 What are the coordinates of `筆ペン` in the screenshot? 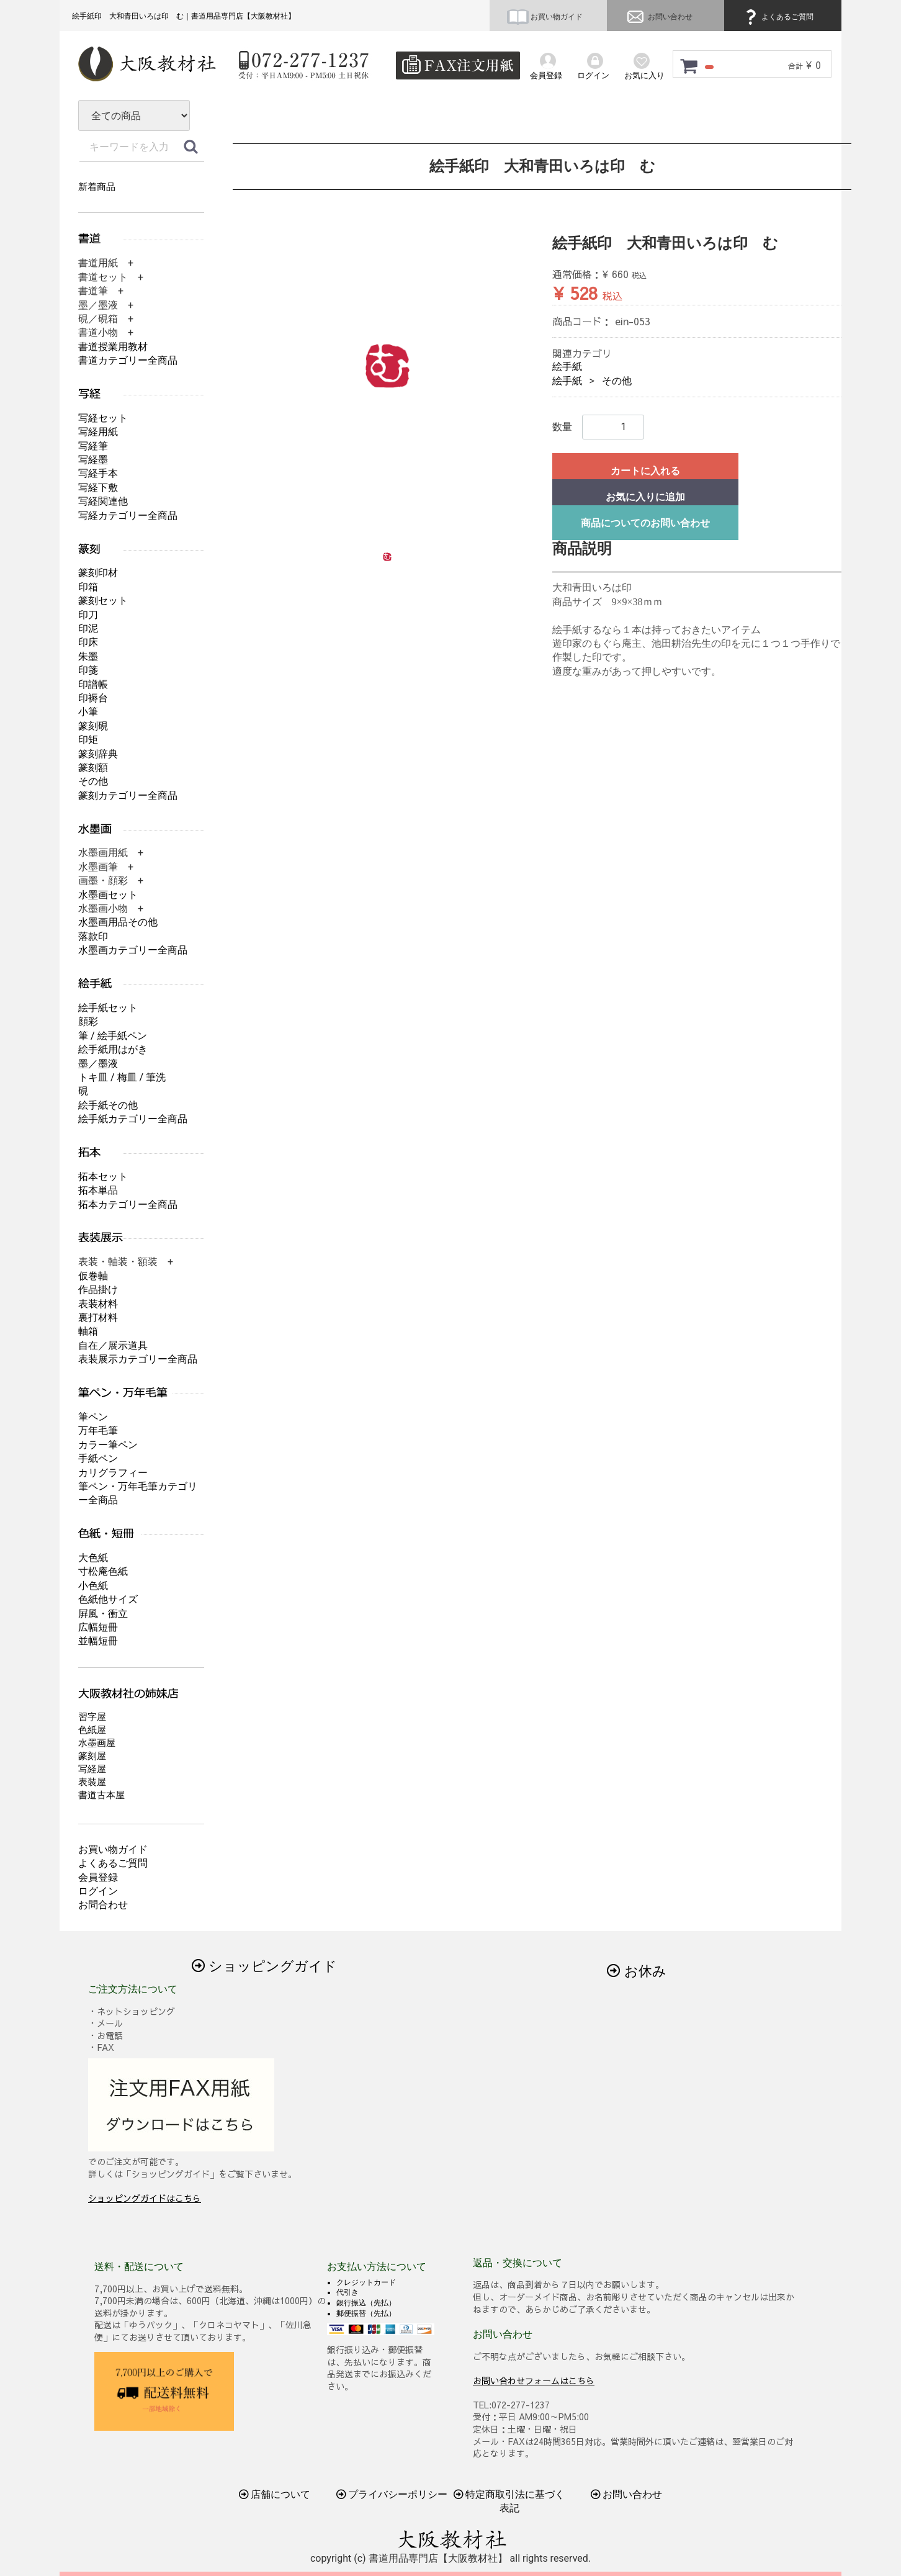 It's located at (93, 1417).